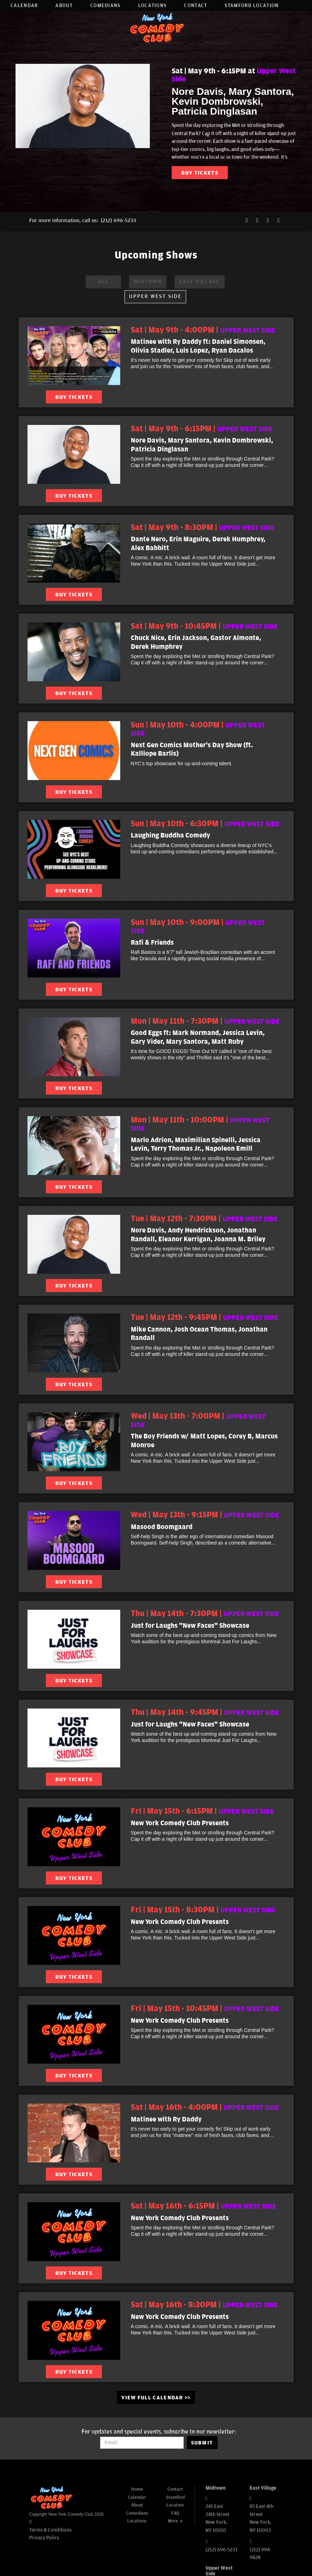 The height and width of the screenshot is (2576, 312). I want to click on Tue | May 12th - 9:45PM | [Tue | May 12th - 9:45PM], so click(204, 1317).